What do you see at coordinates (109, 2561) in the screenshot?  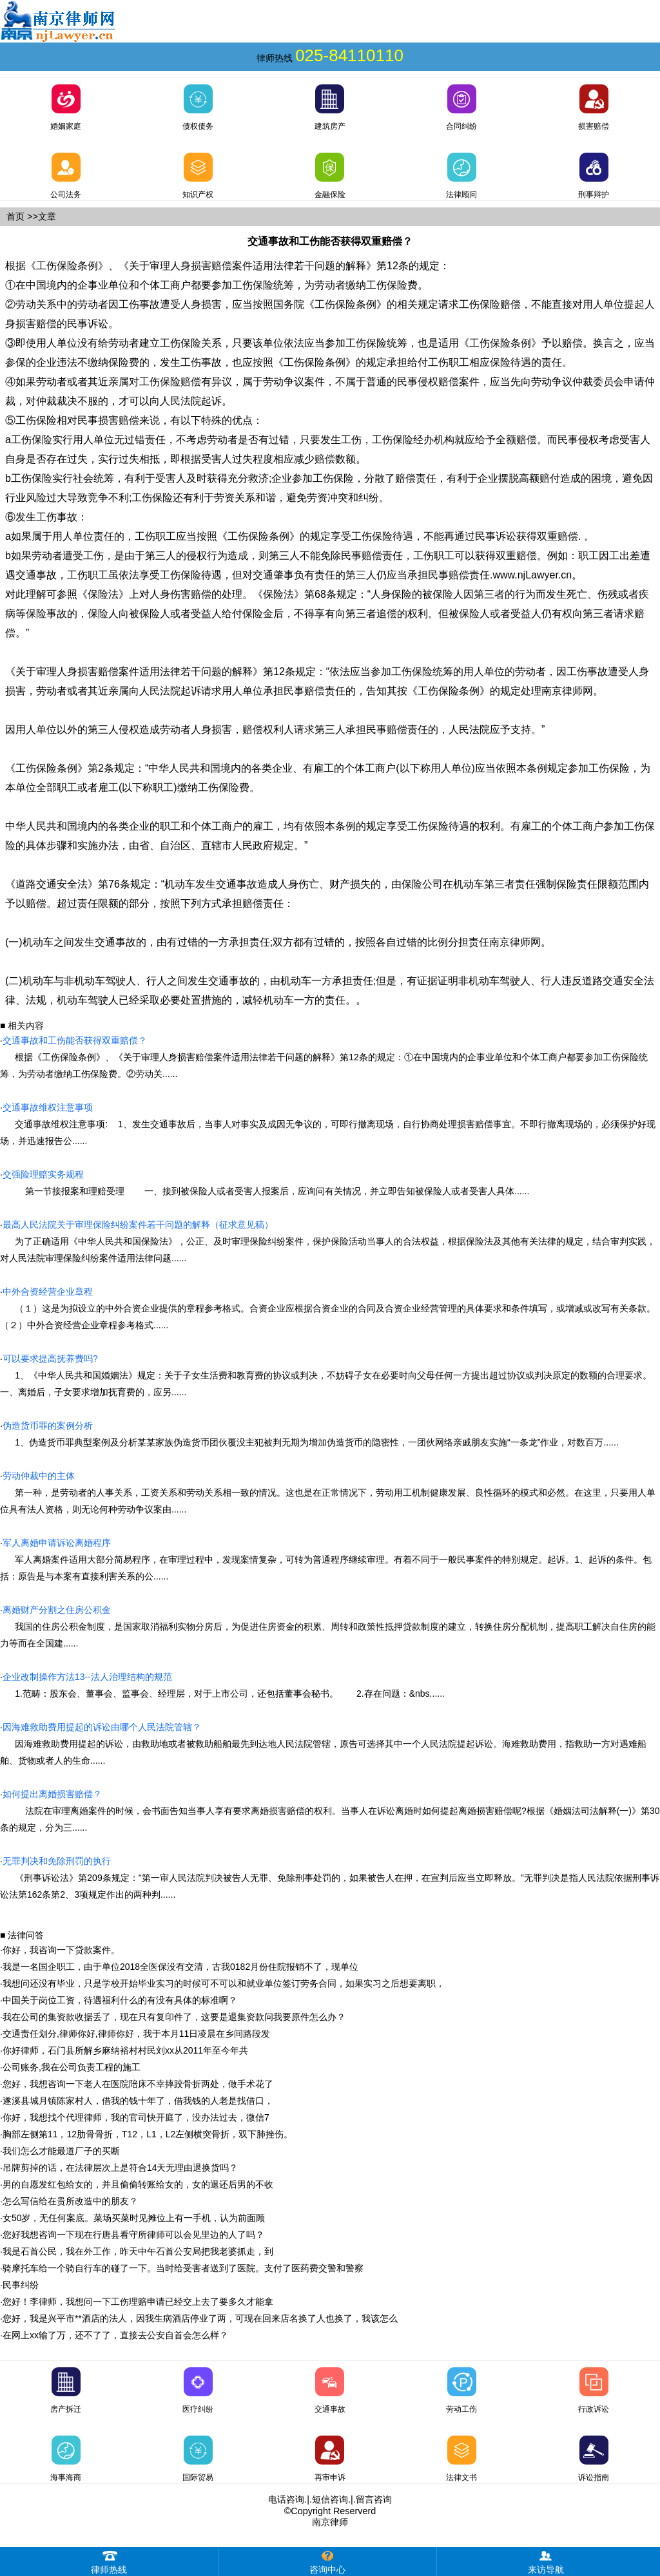 I see `律师热线` at bounding box center [109, 2561].